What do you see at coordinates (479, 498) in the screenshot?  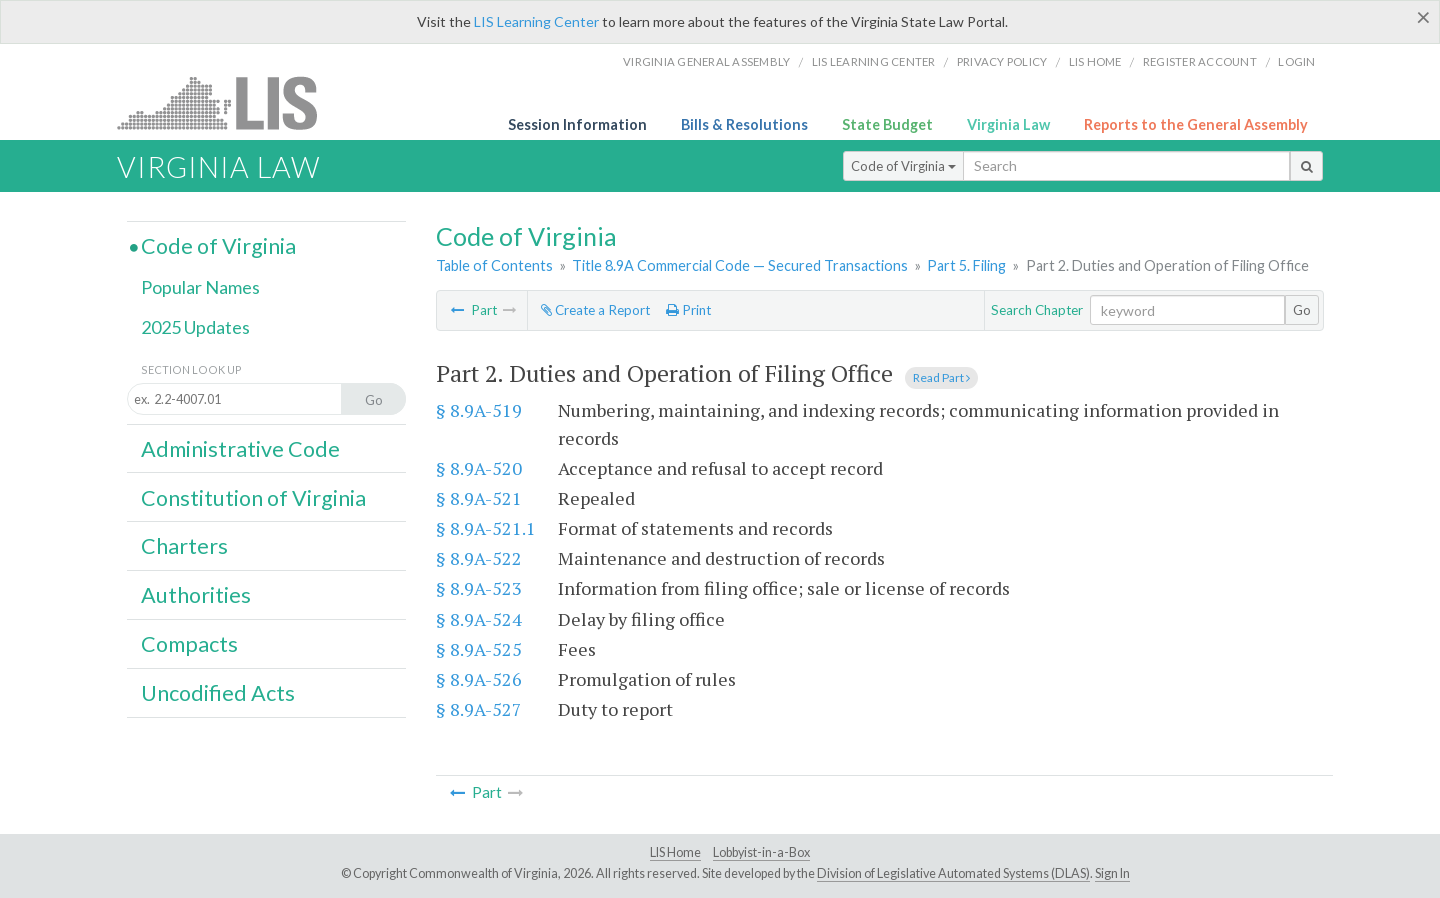 I see `§ 8.9A-521` at bounding box center [479, 498].